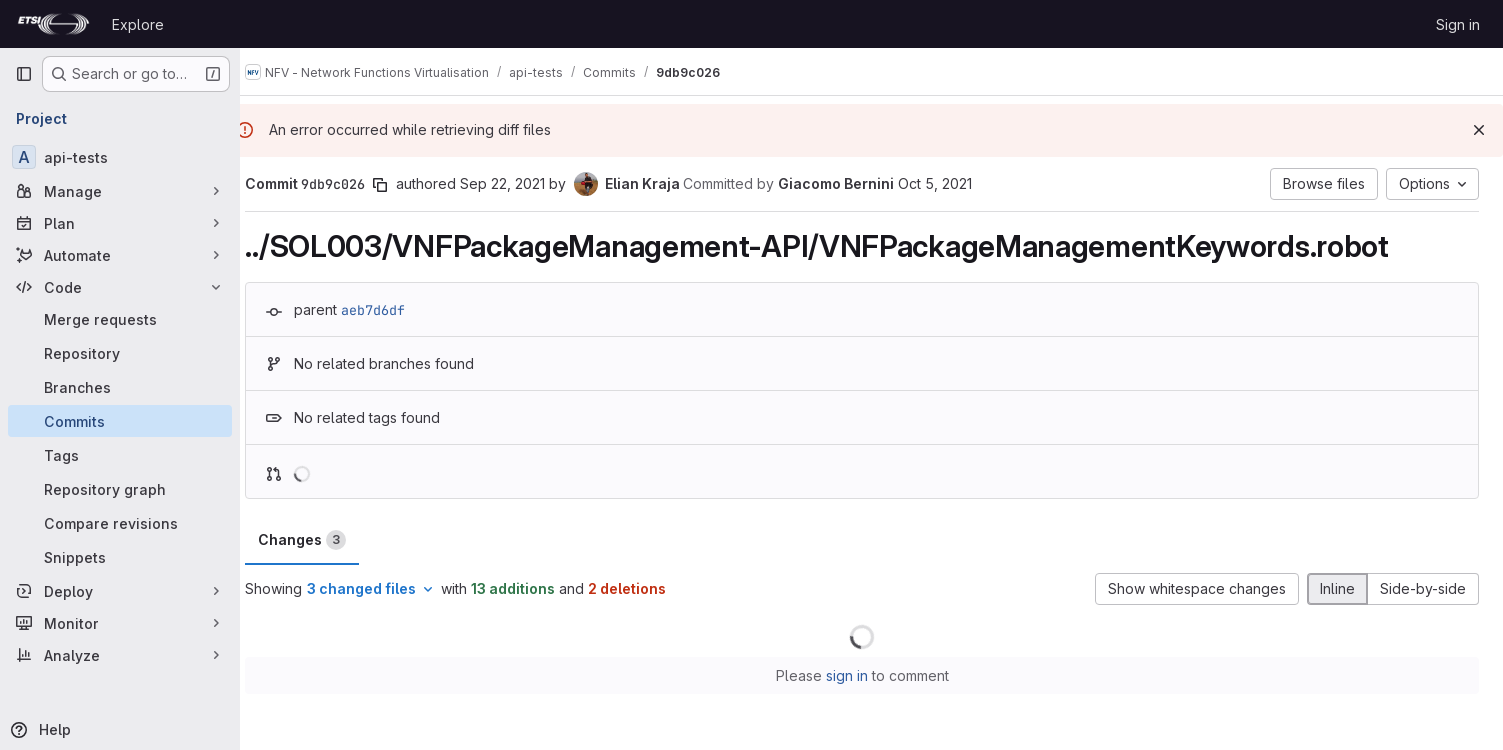 This screenshot has height=750, width=1503. I want to click on [api-tests], so click(120, 157).